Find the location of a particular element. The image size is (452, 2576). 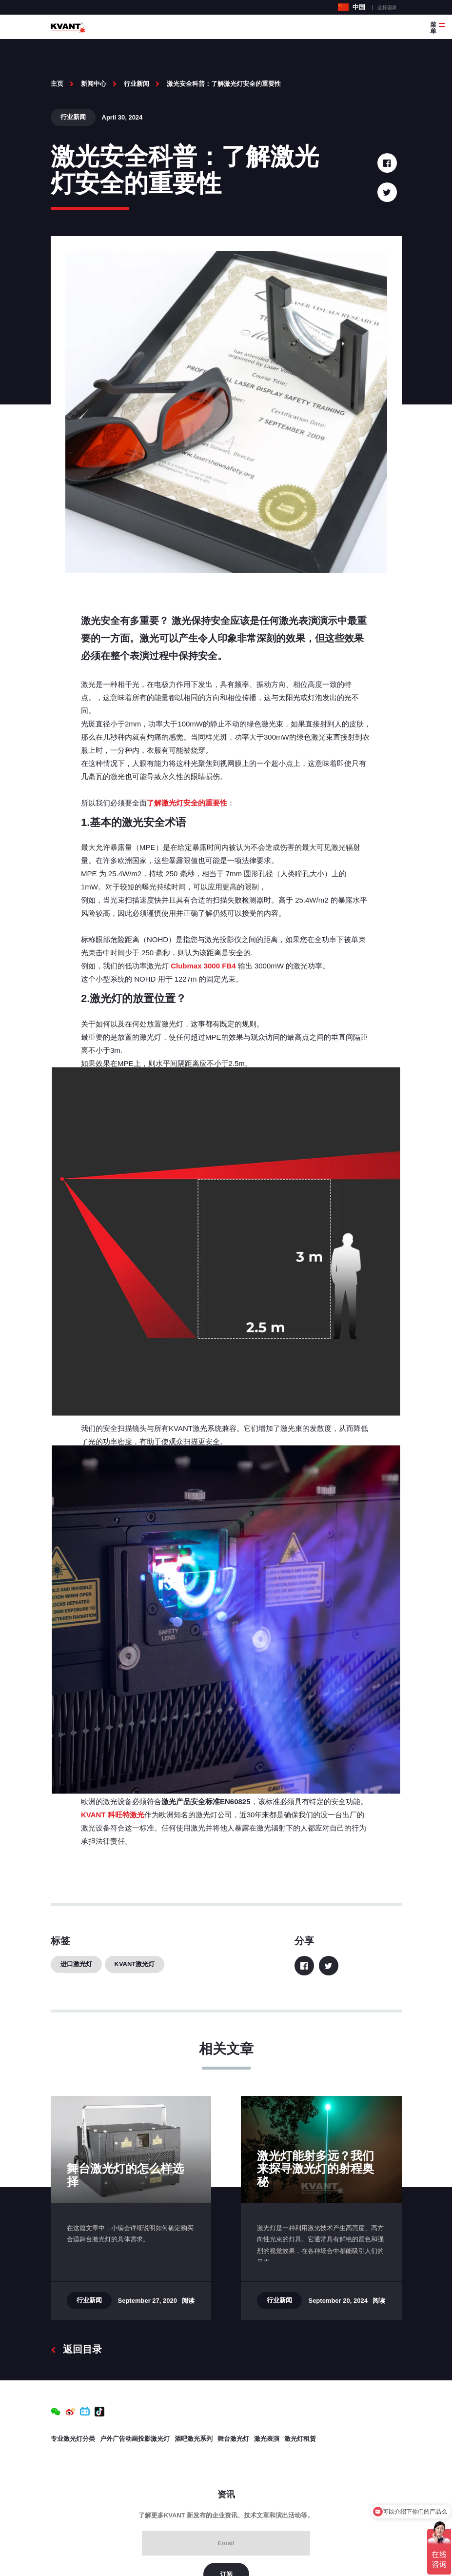

激光表演 is located at coordinates (266, 2438).